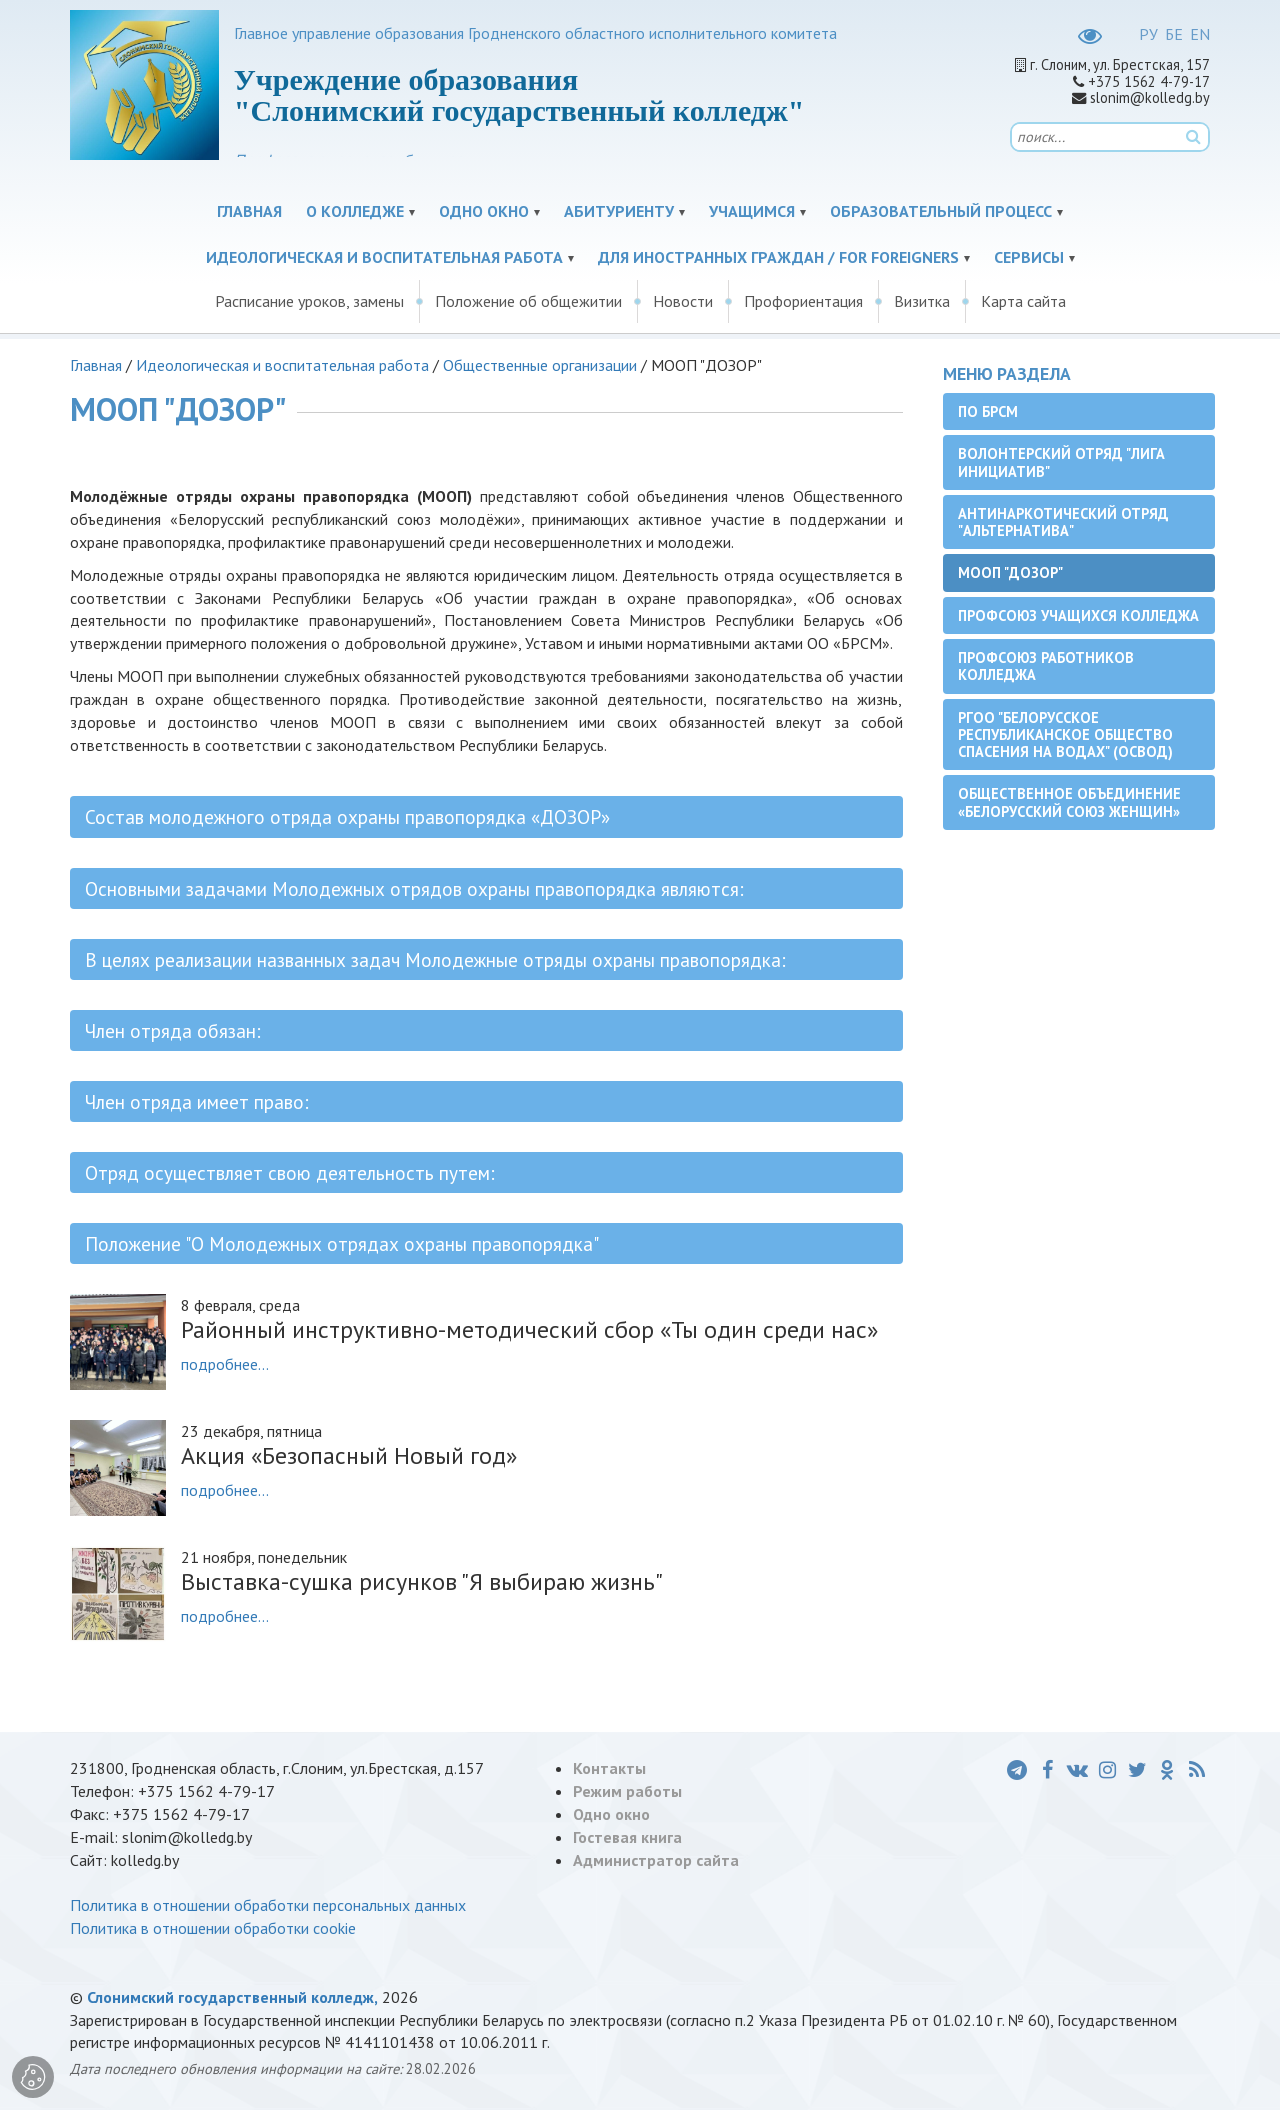 The width and height of the screenshot is (1280, 2110). What do you see at coordinates (922, 301) in the screenshot?
I see `Визитка` at bounding box center [922, 301].